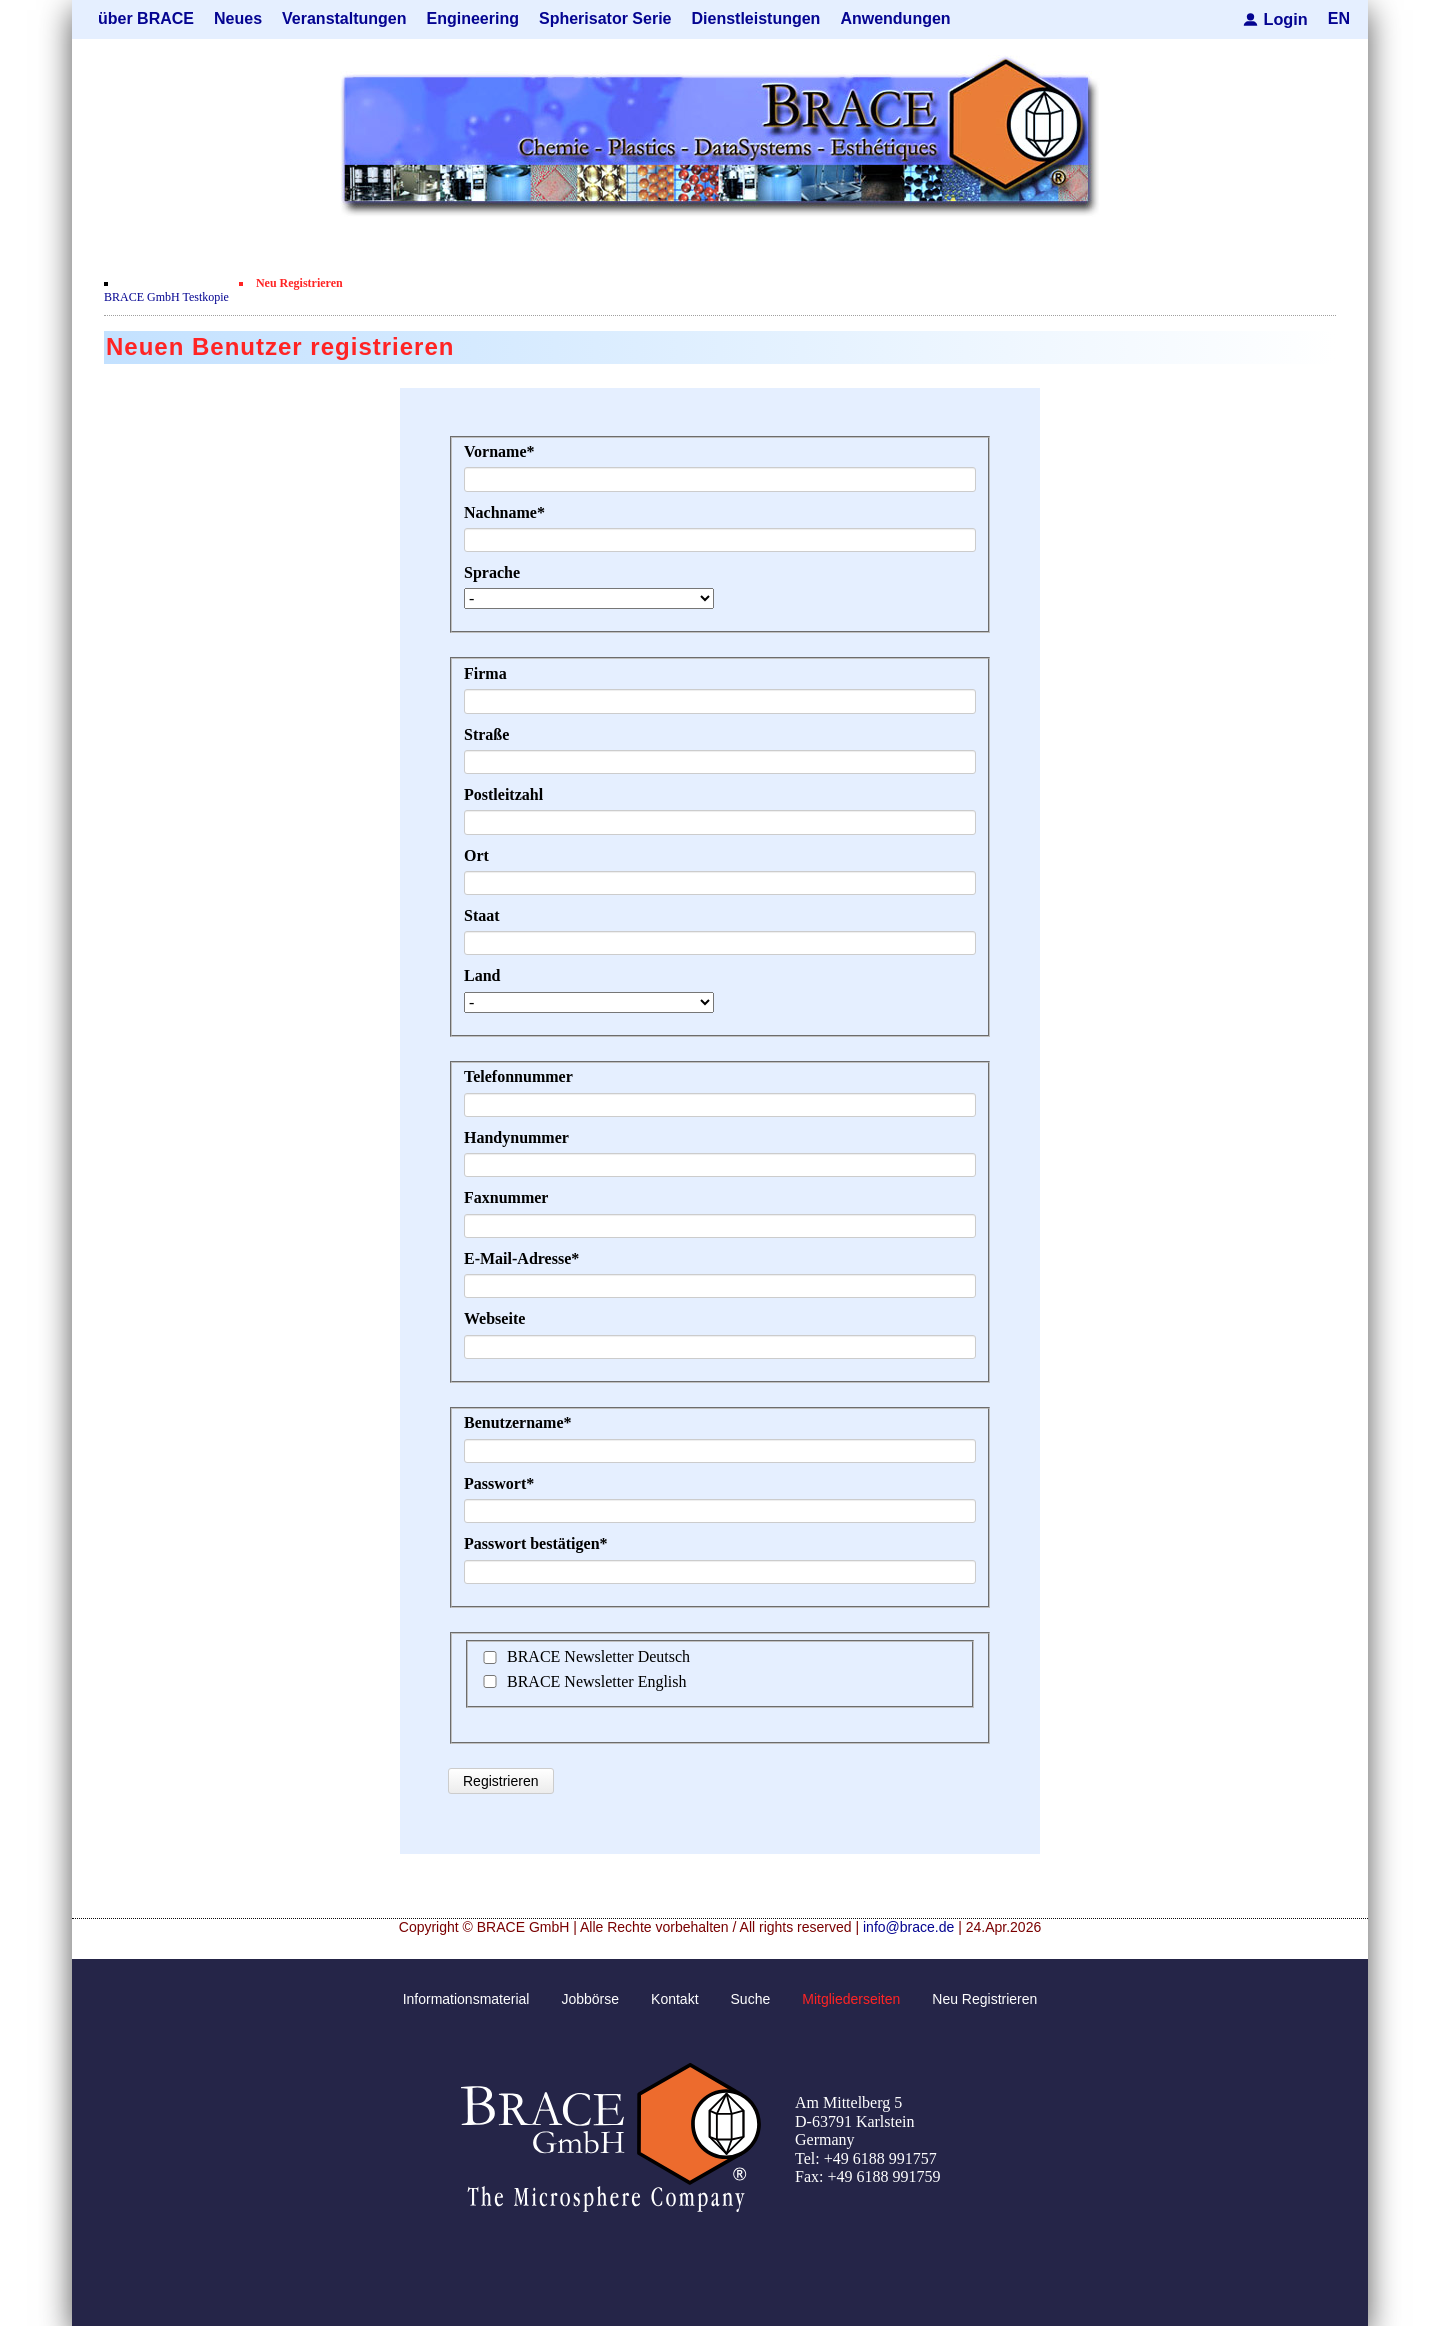 This screenshot has width=1440, height=2326. Describe the element at coordinates (521, 1258) in the screenshot. I see `E-Mail-Adresse` at that location.